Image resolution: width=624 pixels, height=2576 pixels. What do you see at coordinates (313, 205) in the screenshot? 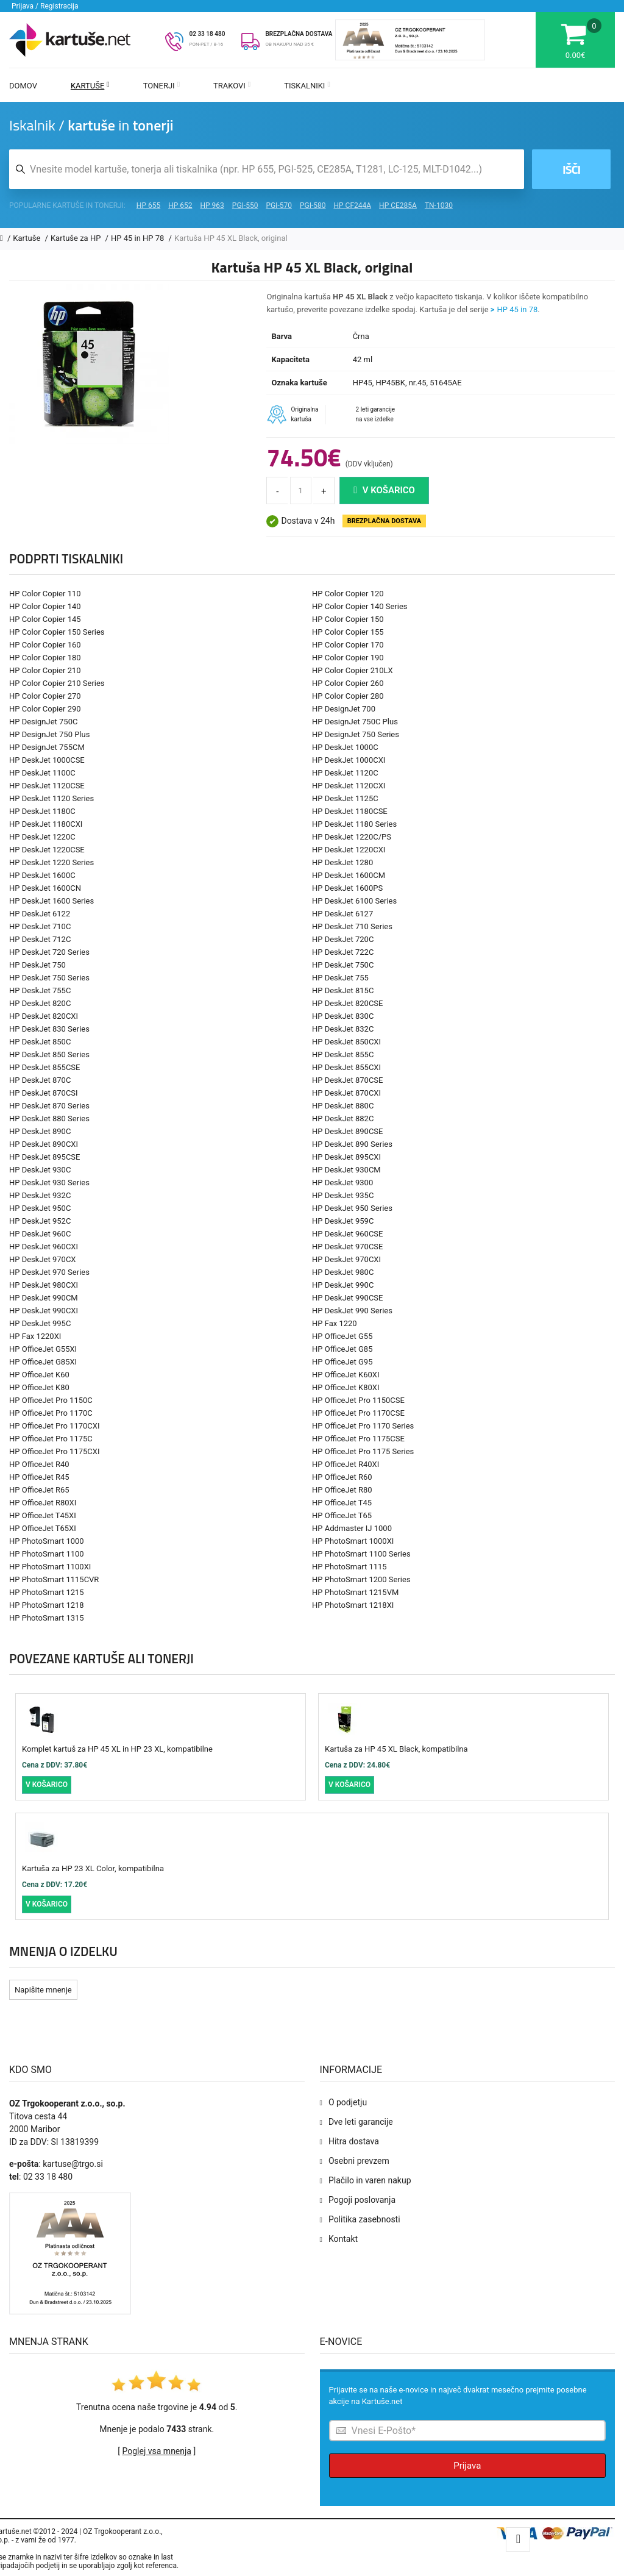
I see `PGI-580` at bounding box center [313, 205].